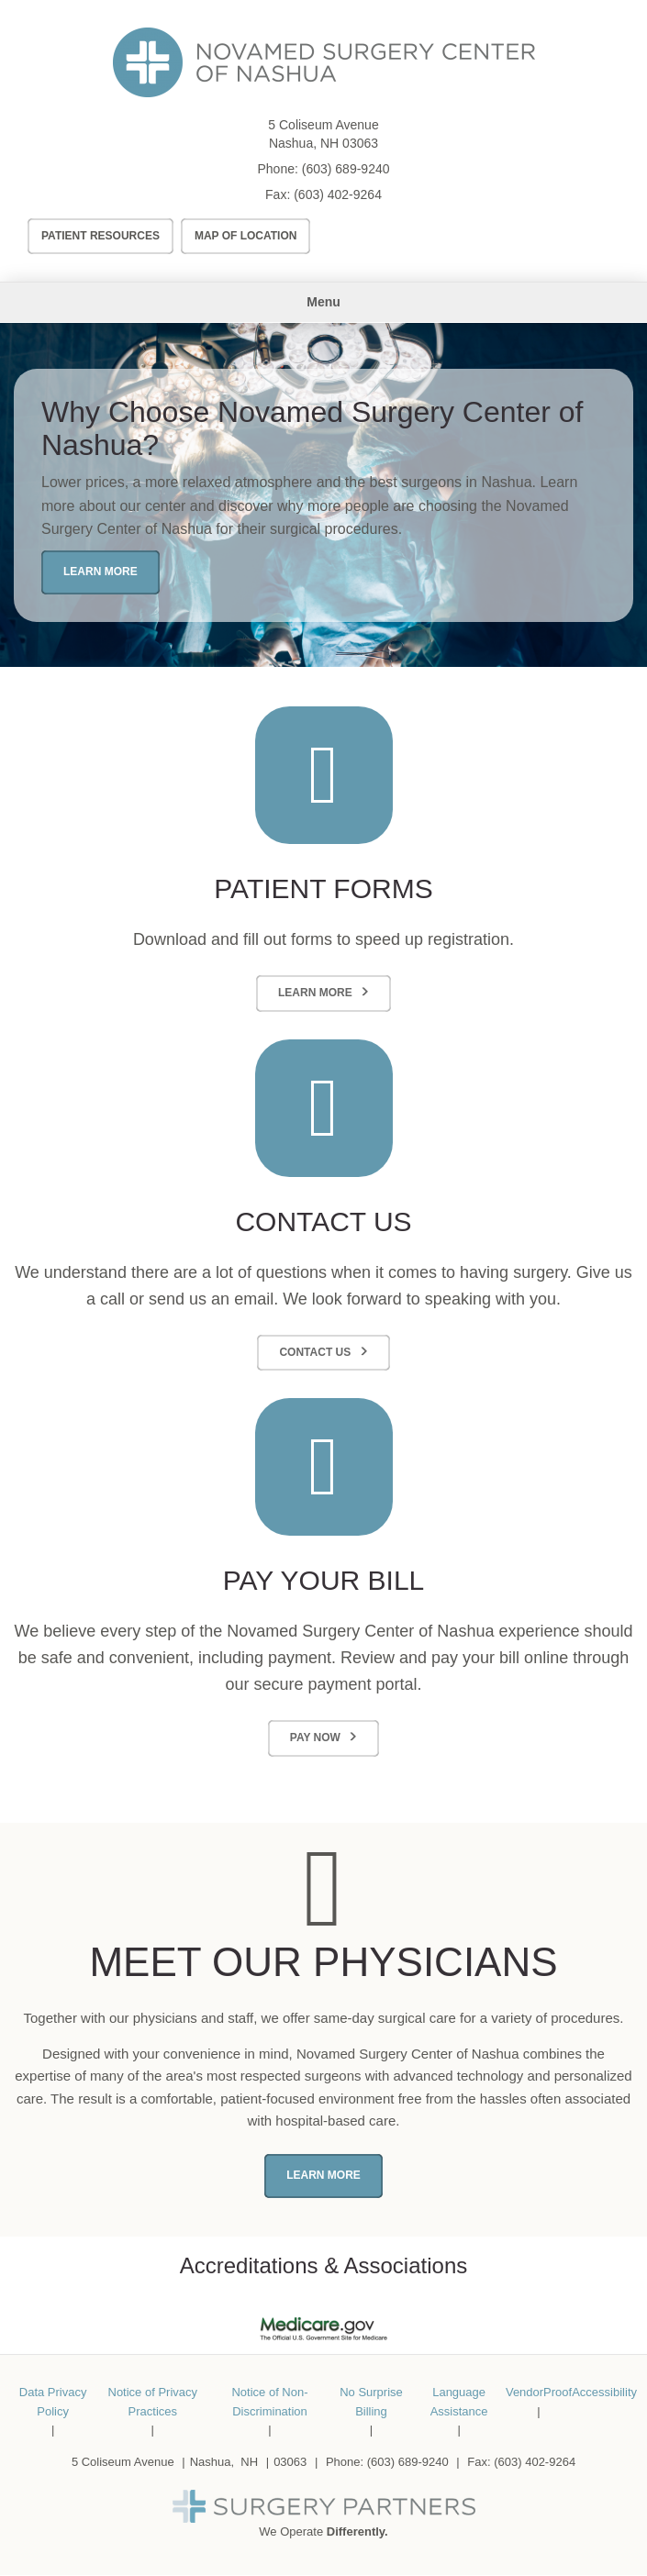 The image size is (647, 2576). What do you see at coordinates (604, 2392) in the screenshot?
I see `Accessibility` at bounding box center [604, 2392].